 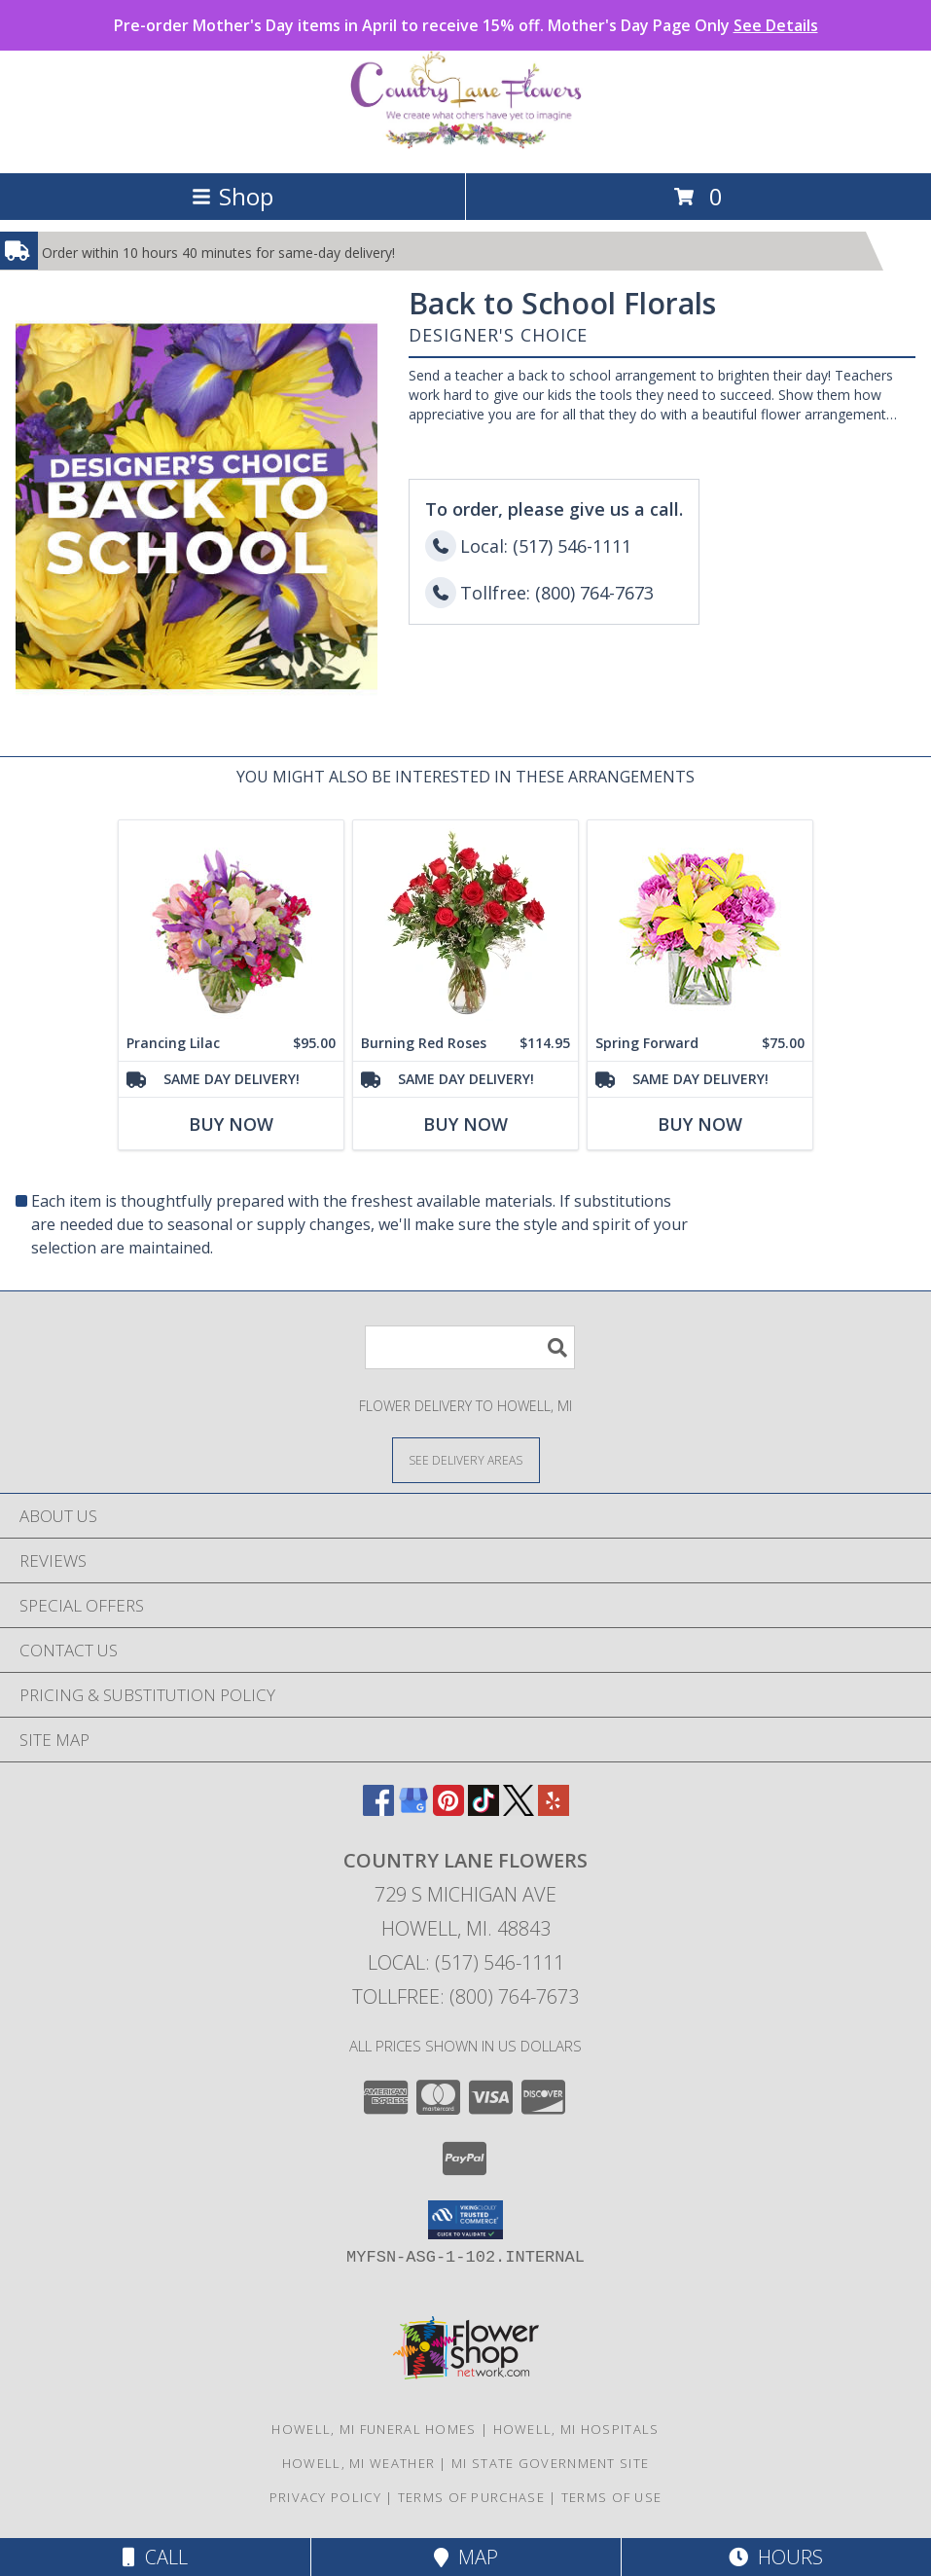 What do you see at coordinates (465, 1996) in the screenshot?
I see `Tollfree: (800) 764-7673` at bounding box center [465, 1996].